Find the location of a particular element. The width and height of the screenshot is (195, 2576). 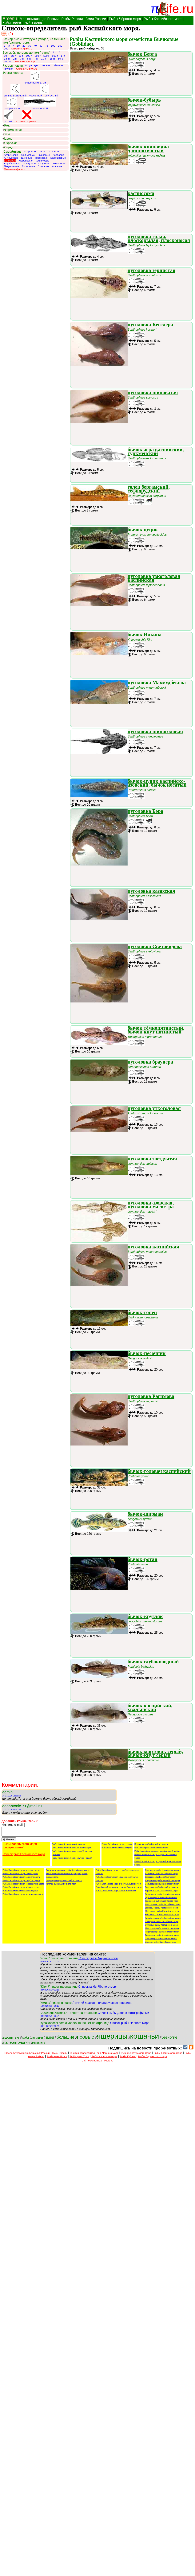

Вытянутые длинные рыбы Каспийского моря is located at coordinates (67, 1872).